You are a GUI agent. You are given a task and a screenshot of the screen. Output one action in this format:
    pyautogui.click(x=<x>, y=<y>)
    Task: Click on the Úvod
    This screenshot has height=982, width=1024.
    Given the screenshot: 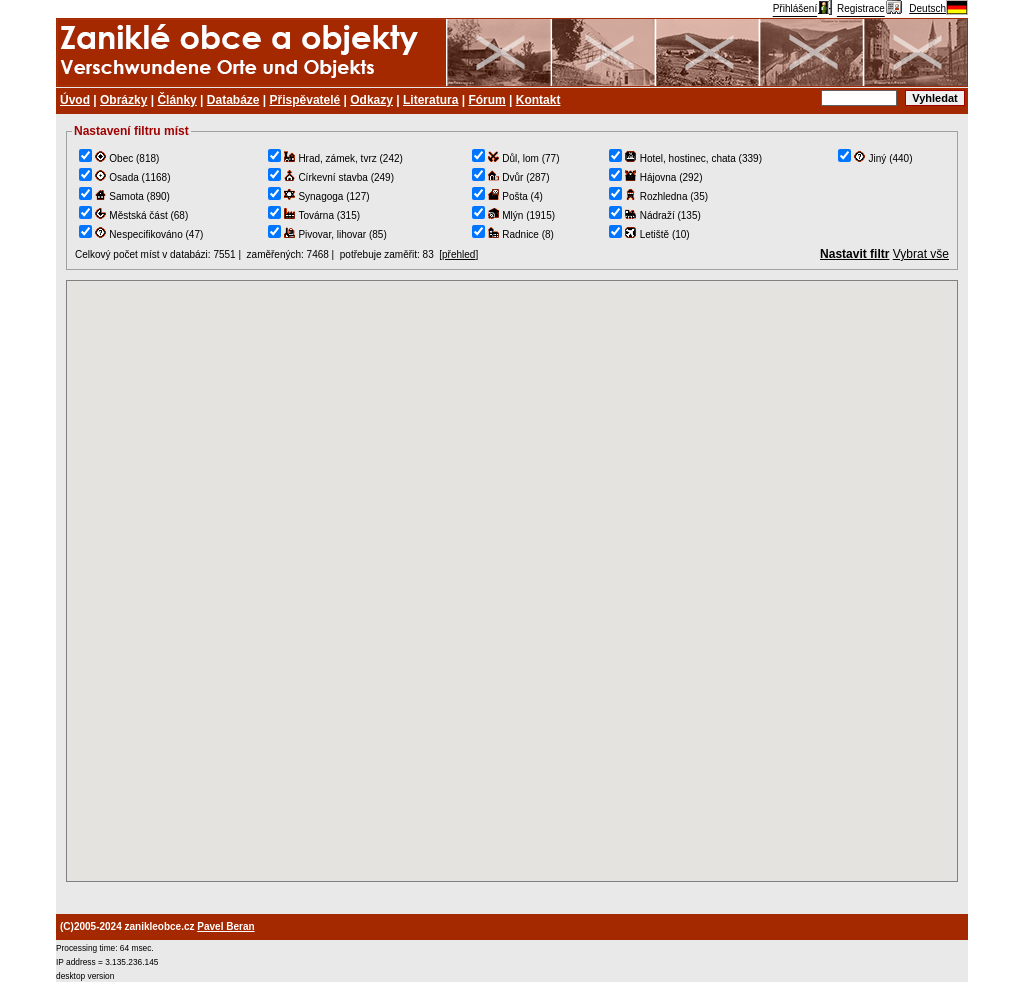 What is the action you would take?
    pyautogui.click(x=75, y=100)
    